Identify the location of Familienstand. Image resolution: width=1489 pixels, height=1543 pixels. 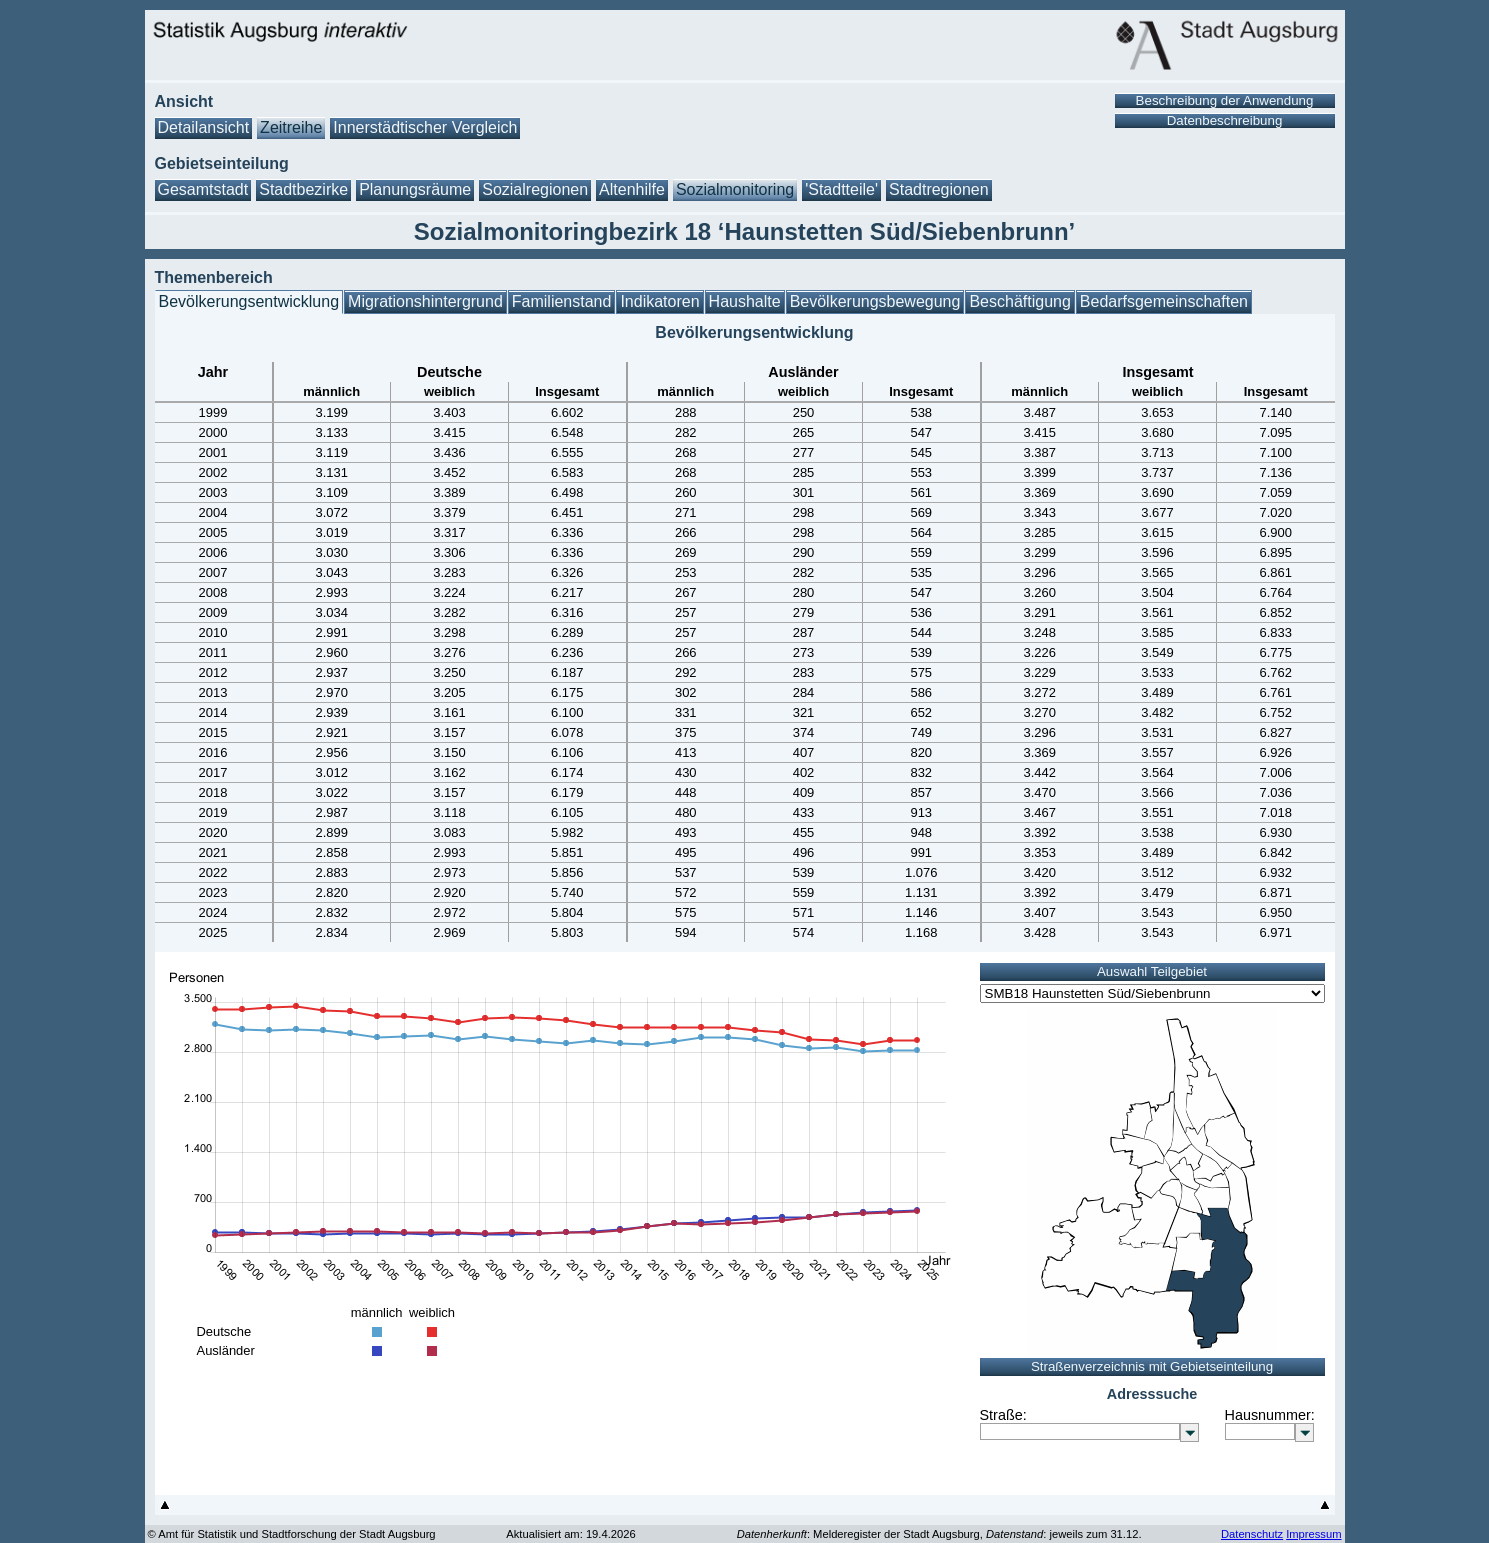
(562, 301).